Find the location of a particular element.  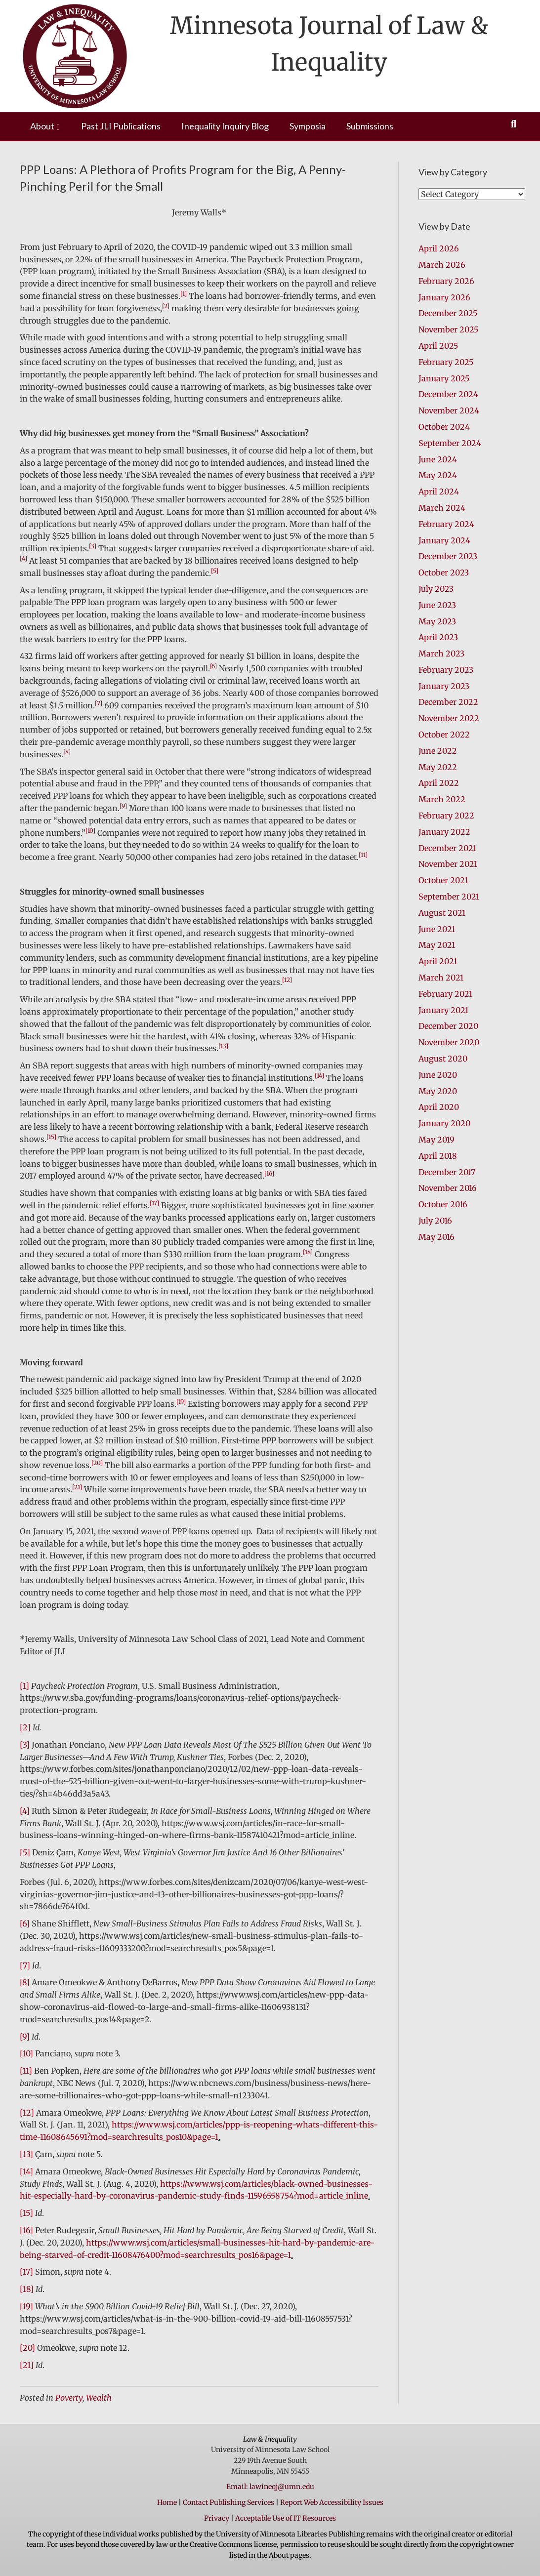

February 2022 is located at coordinates (446, 815).